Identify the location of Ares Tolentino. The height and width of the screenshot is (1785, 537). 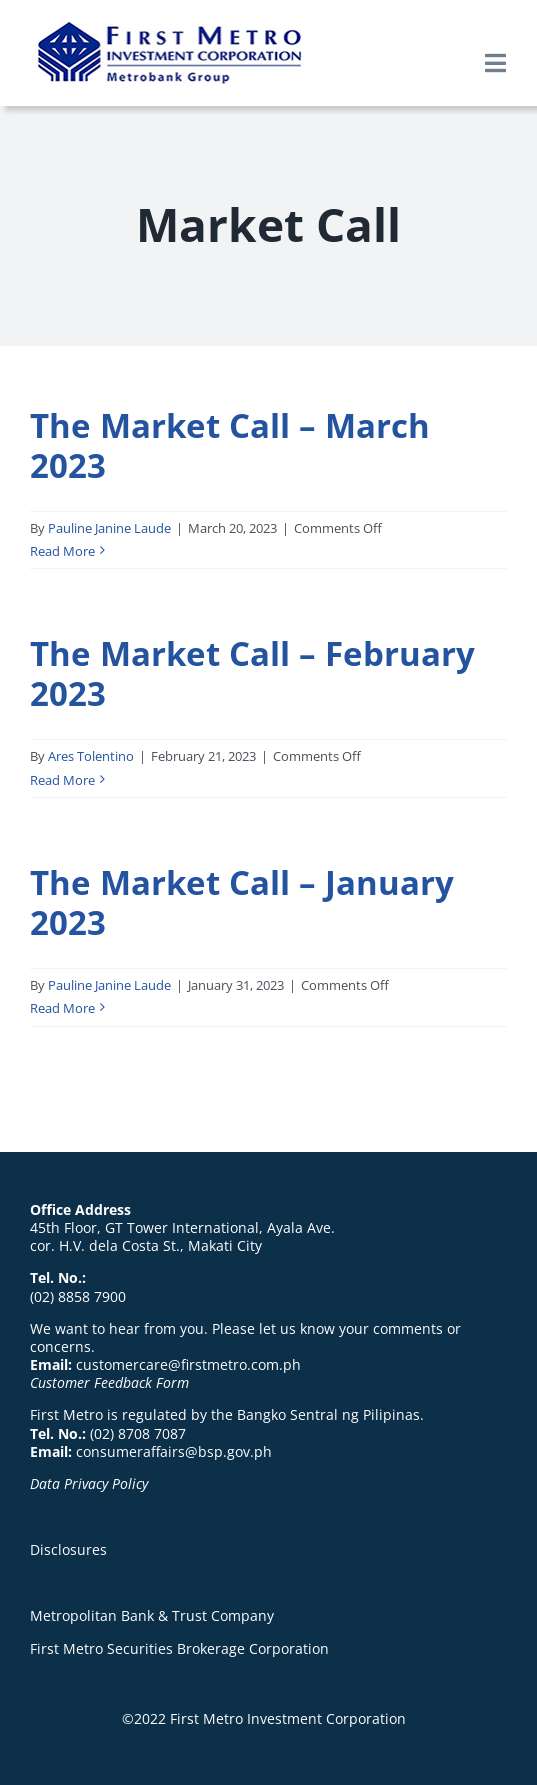
(91, 756).